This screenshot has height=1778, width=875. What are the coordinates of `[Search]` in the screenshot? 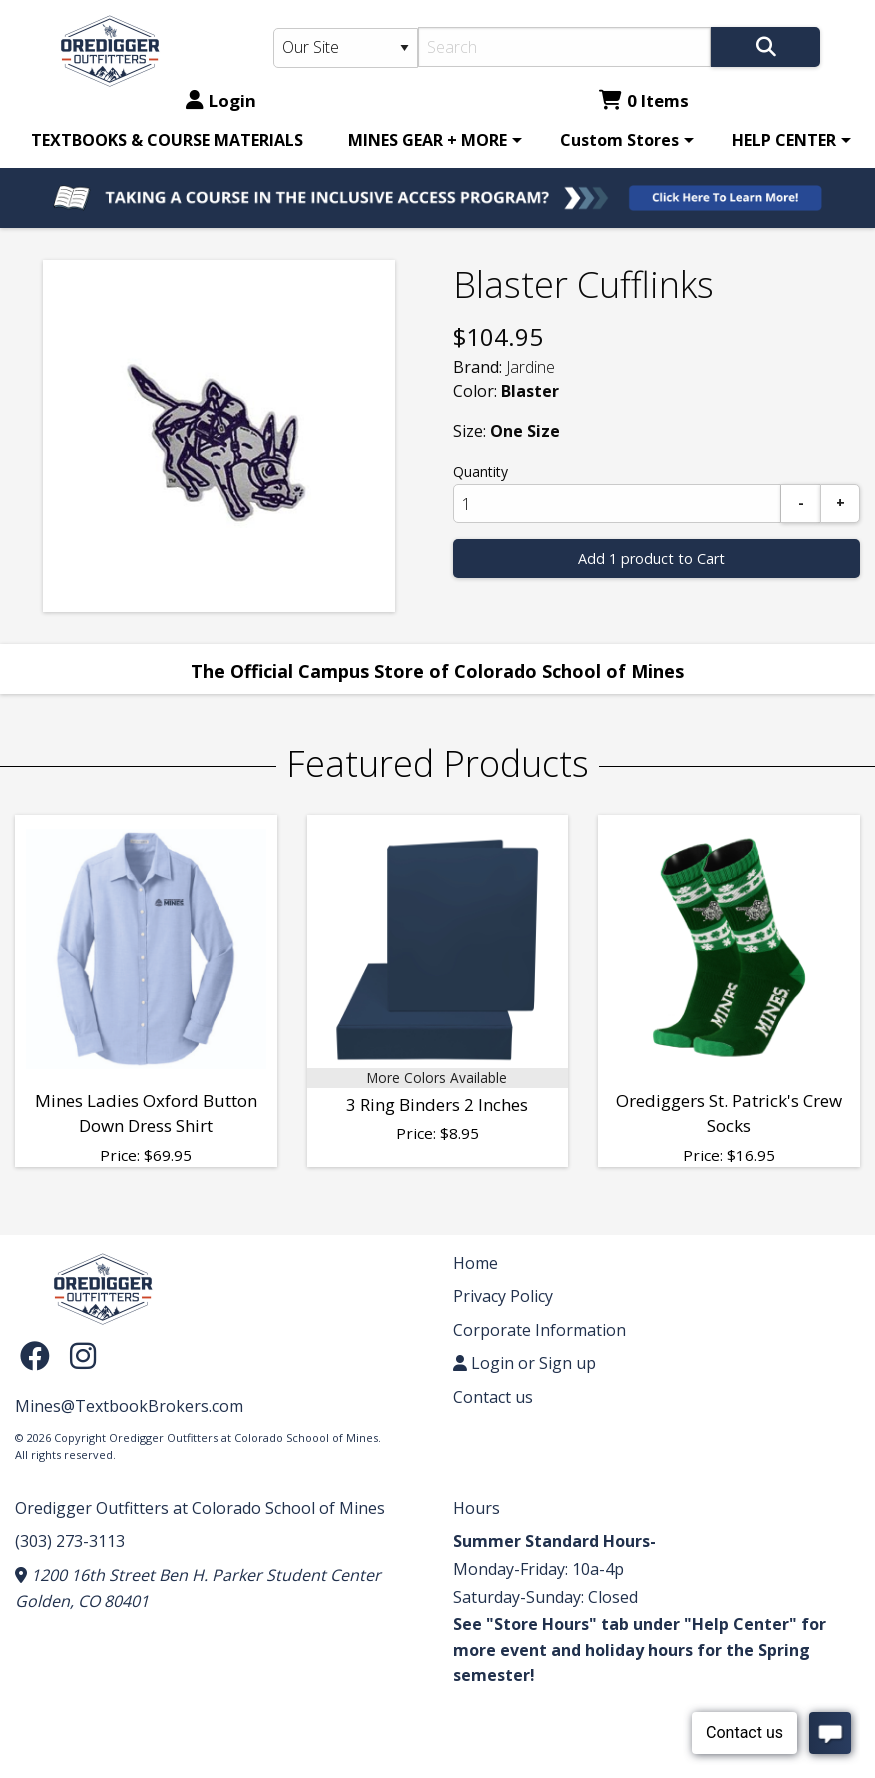 It's located at (564, 47).